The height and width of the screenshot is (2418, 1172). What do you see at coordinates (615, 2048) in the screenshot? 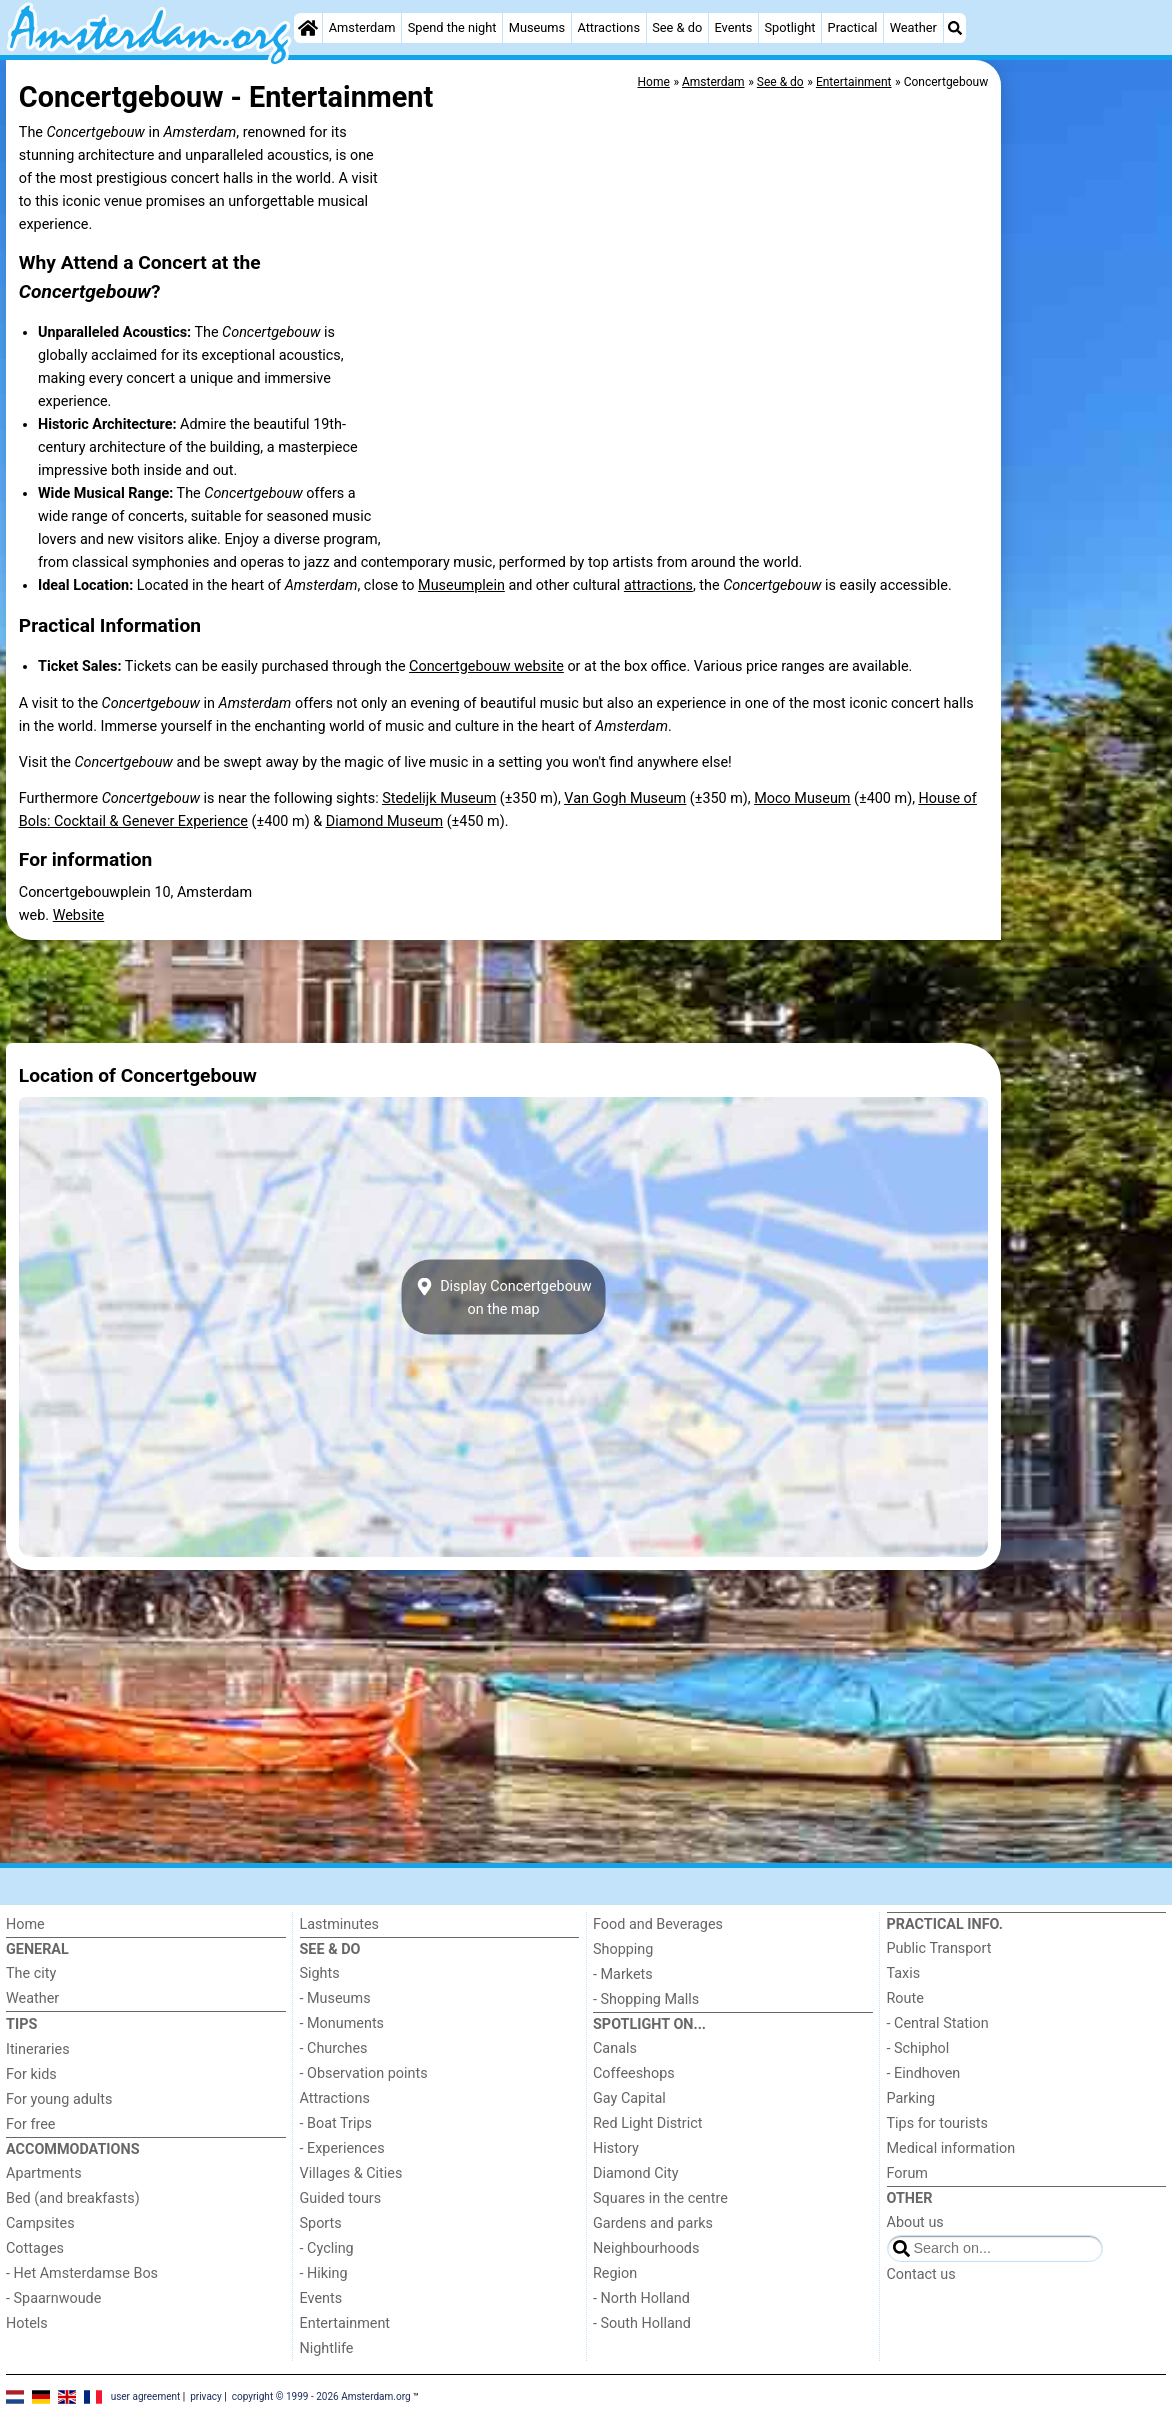
I see `Canals` at bounding box center [615, 2048].